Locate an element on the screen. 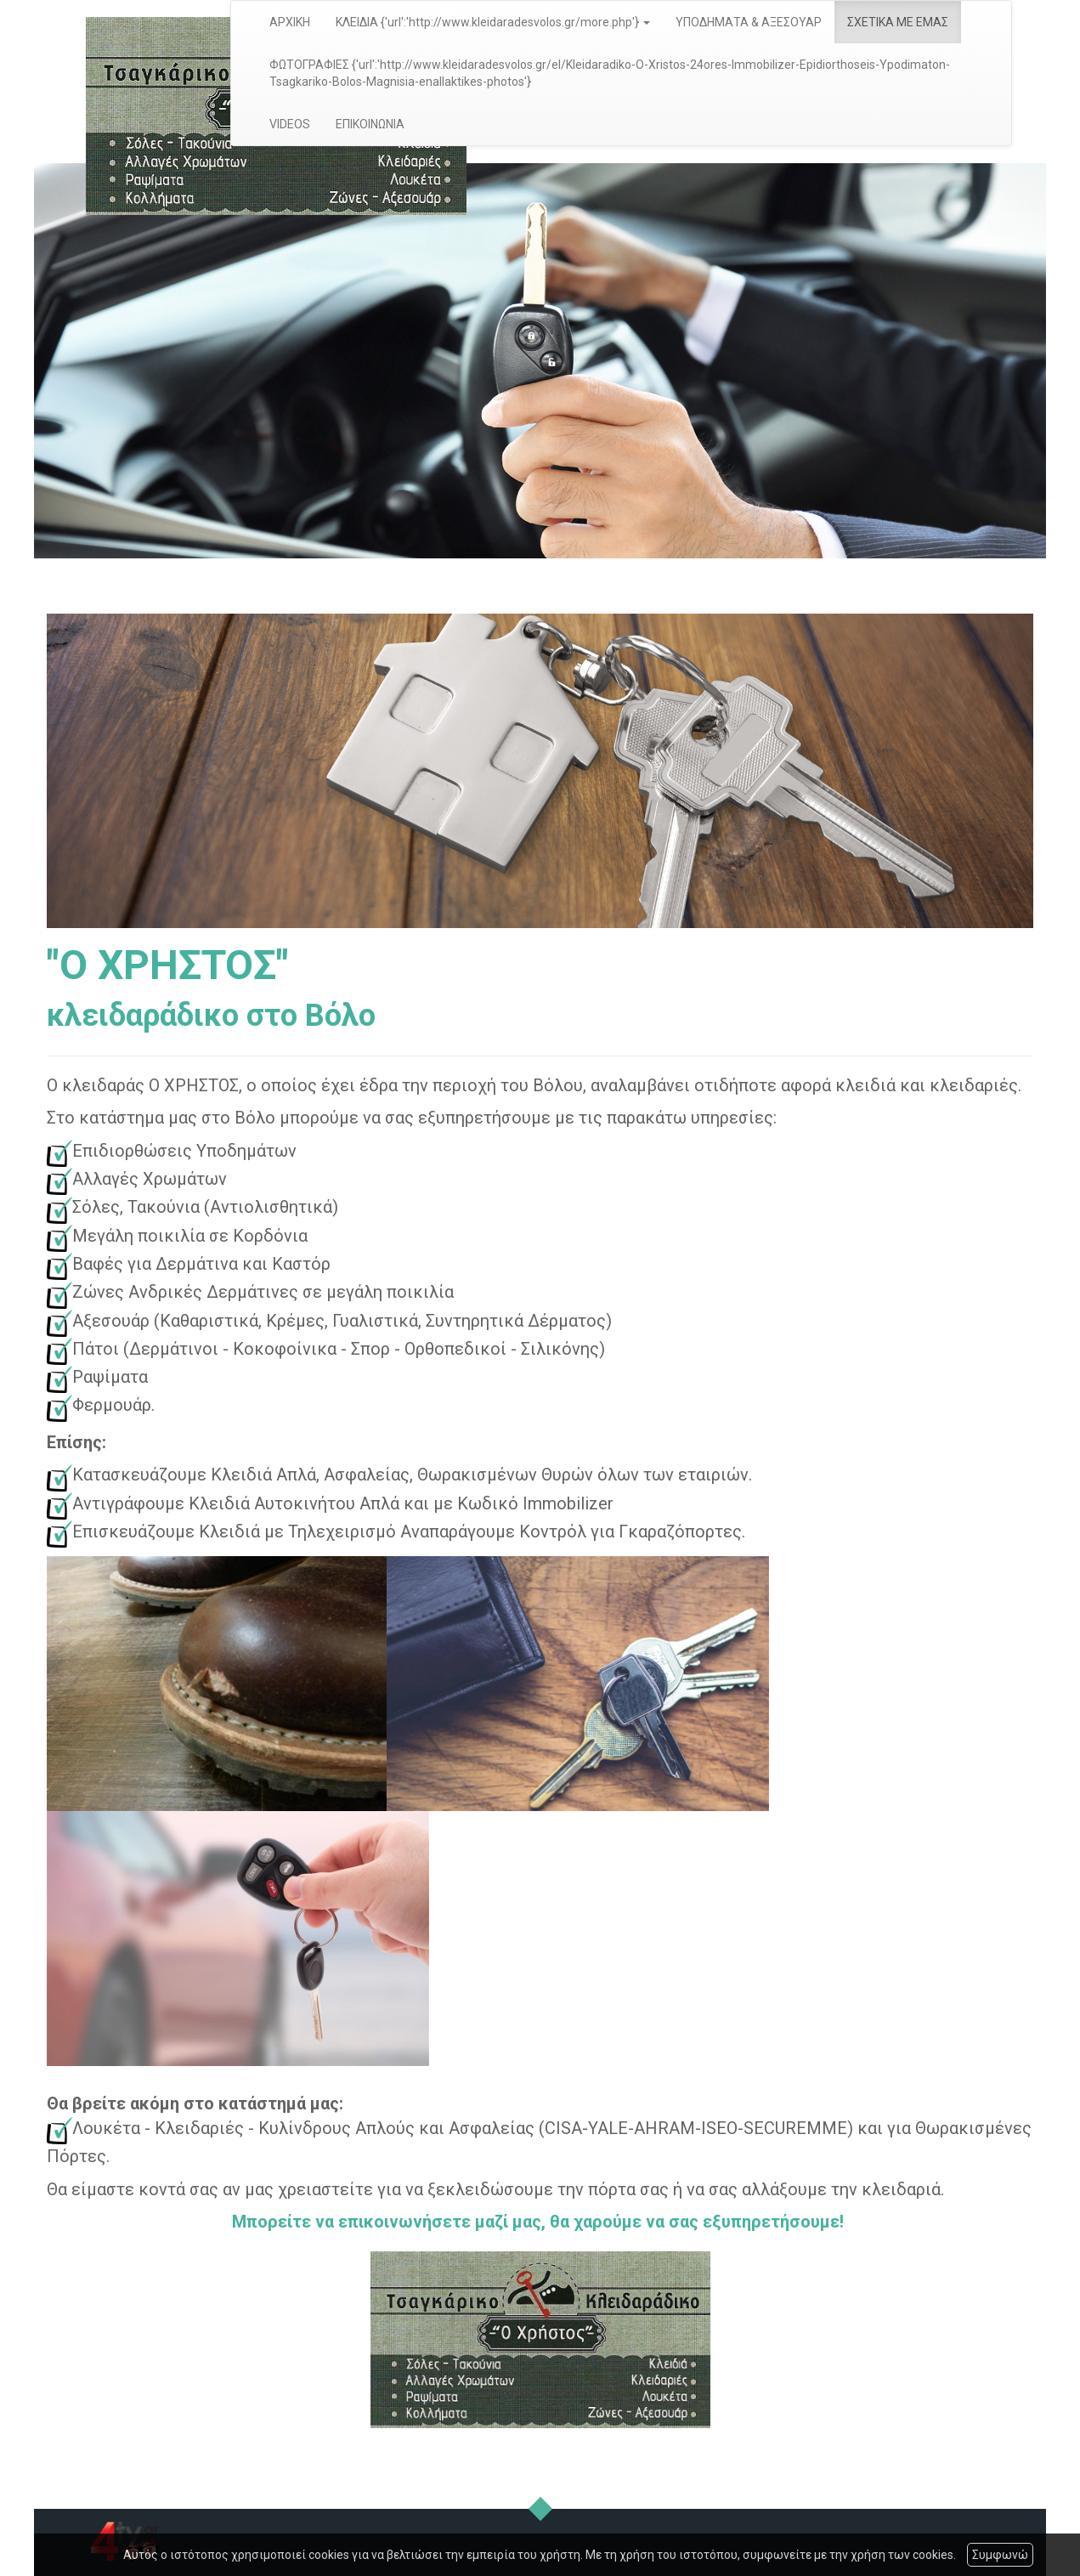  ΕΠΙΚΟΙΝΩΝΙΑ is located at coordinates (370, 124).